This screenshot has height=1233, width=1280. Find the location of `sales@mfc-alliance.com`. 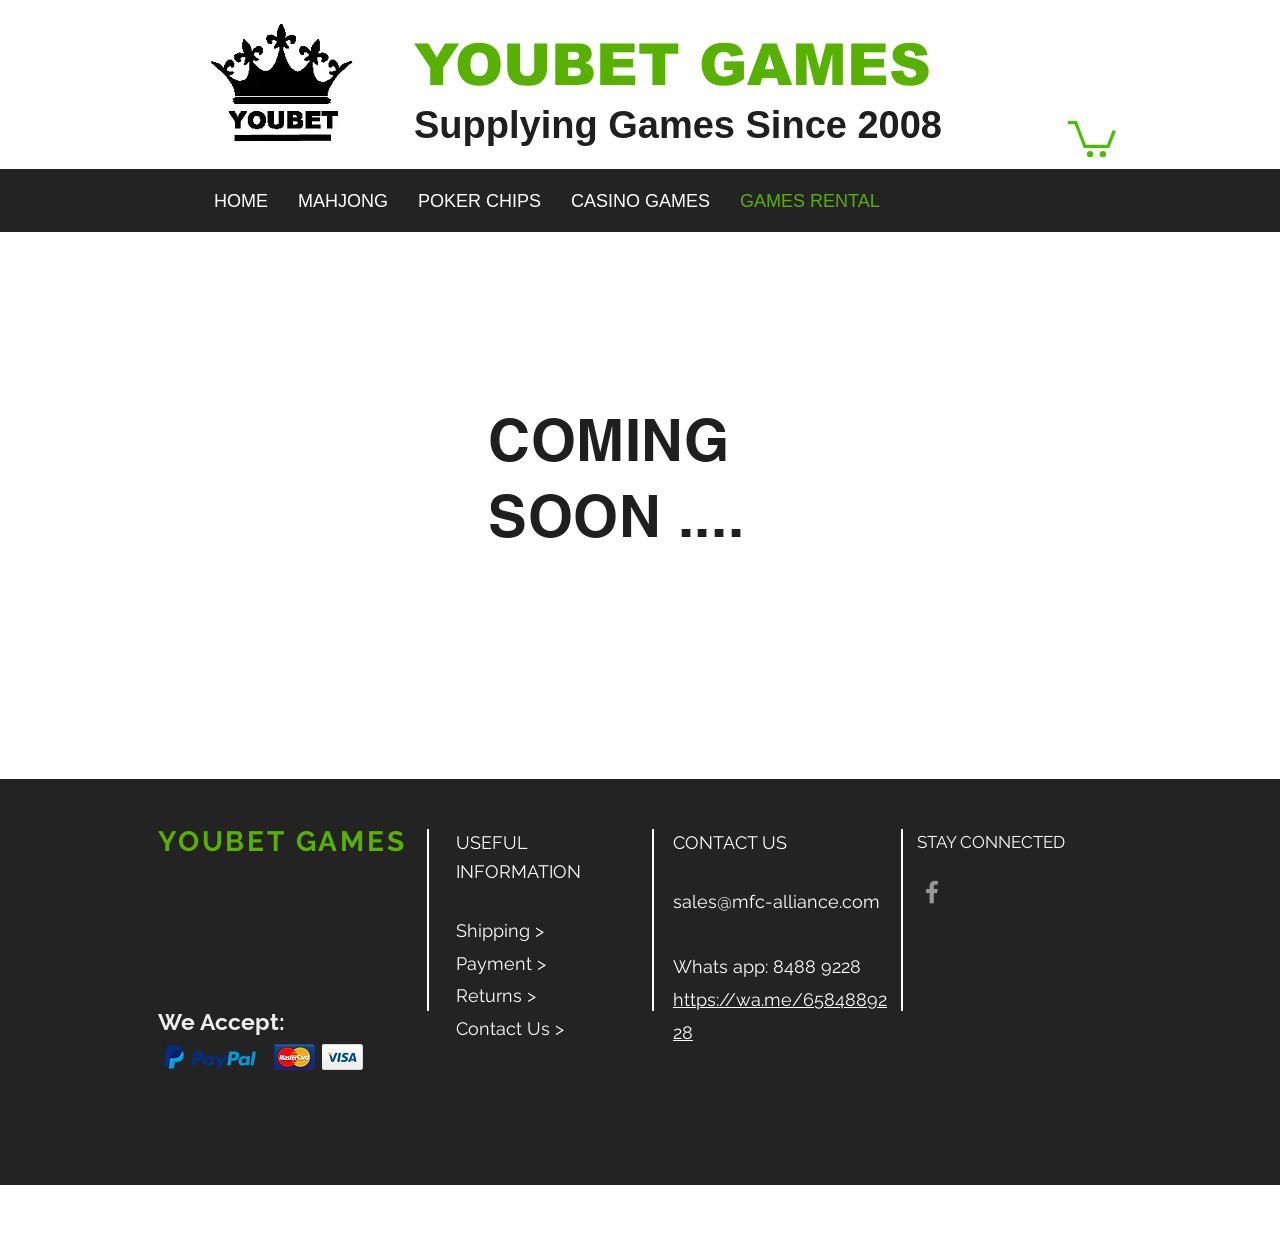

sales@mfc-alliance.com is located at coordinates (776, 901).